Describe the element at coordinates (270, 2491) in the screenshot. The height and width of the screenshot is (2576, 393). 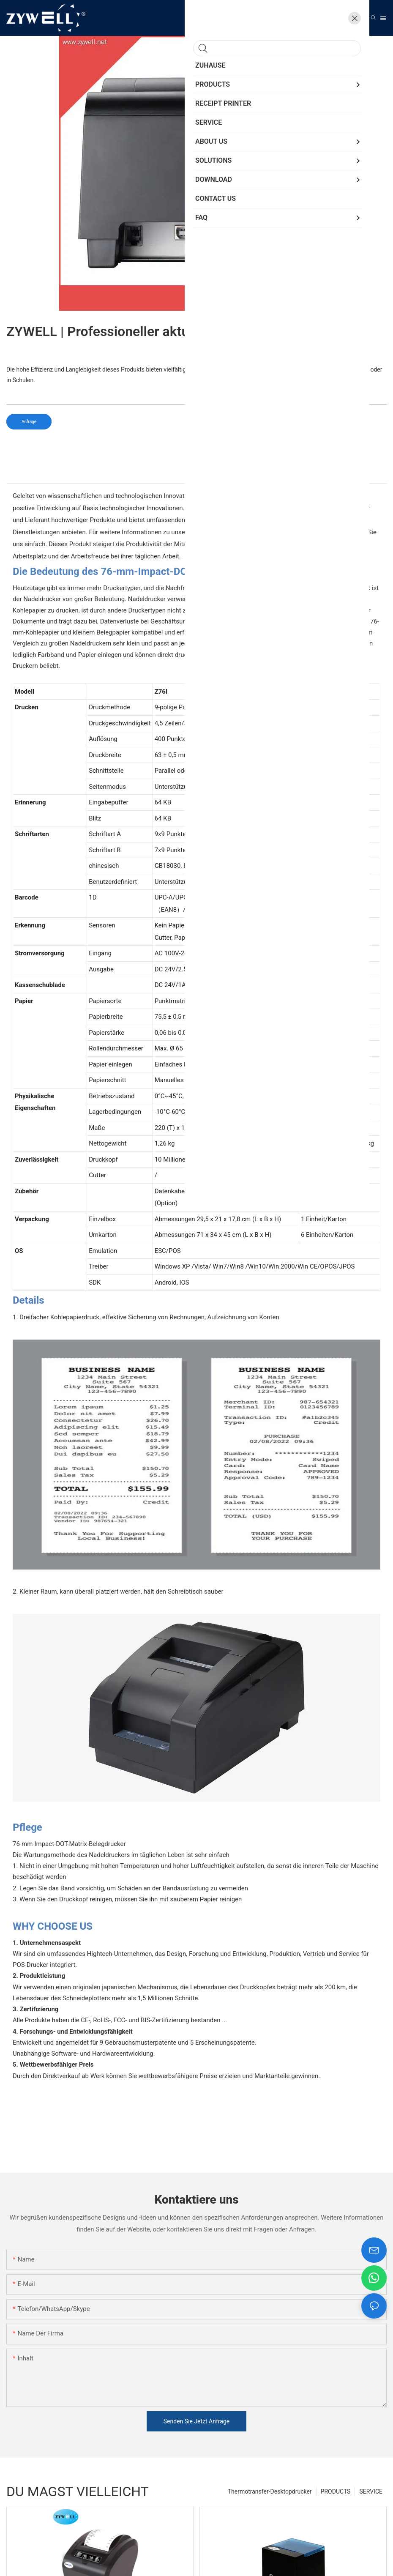
I see `Thermotransfer-Desktopdrucker` at that location.